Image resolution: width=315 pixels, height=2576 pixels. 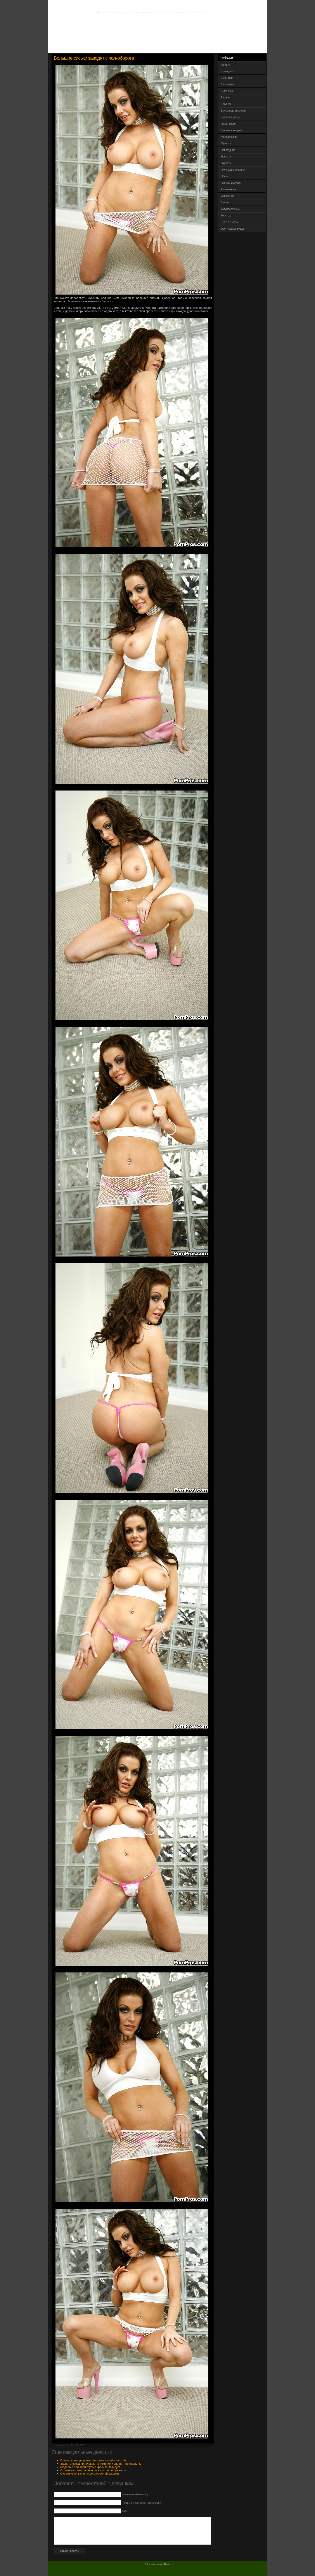 I want to click on Эротическое видео, so click(x=232, y=228).